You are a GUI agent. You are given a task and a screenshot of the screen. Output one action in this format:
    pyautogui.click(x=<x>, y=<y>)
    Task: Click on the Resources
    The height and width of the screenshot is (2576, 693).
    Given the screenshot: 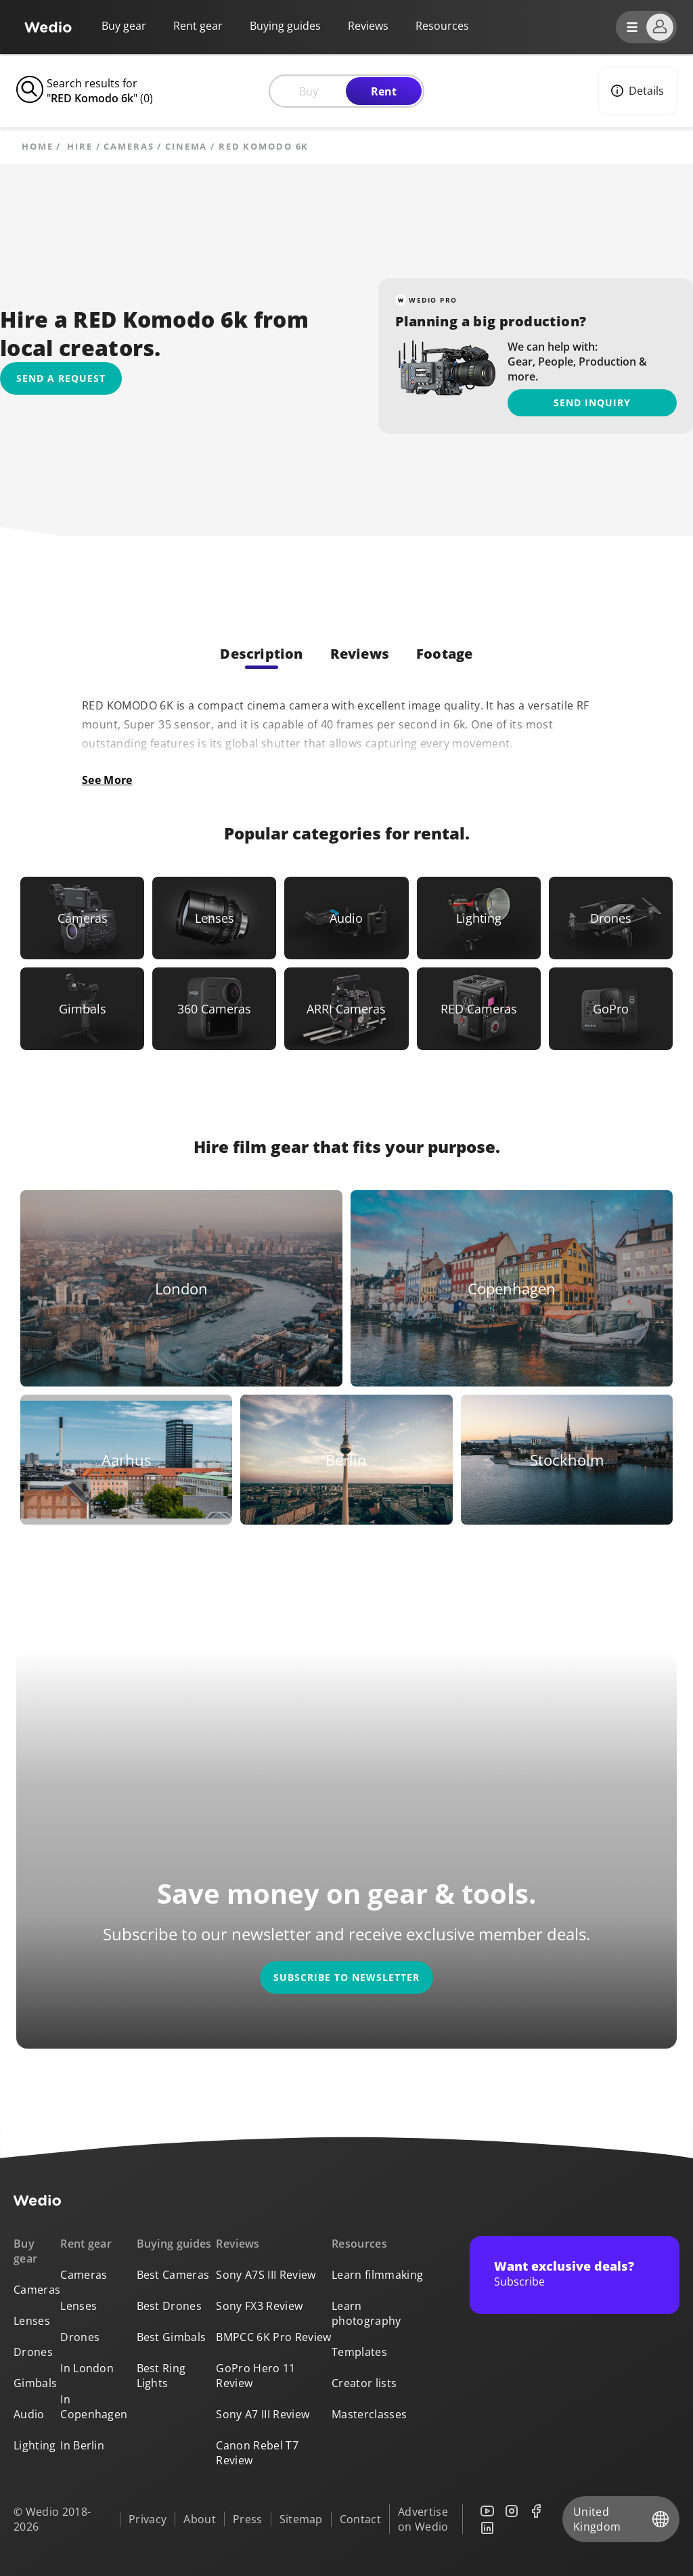 What is the action you would take?
    pyautogui.click(x=359, y=2243)
    